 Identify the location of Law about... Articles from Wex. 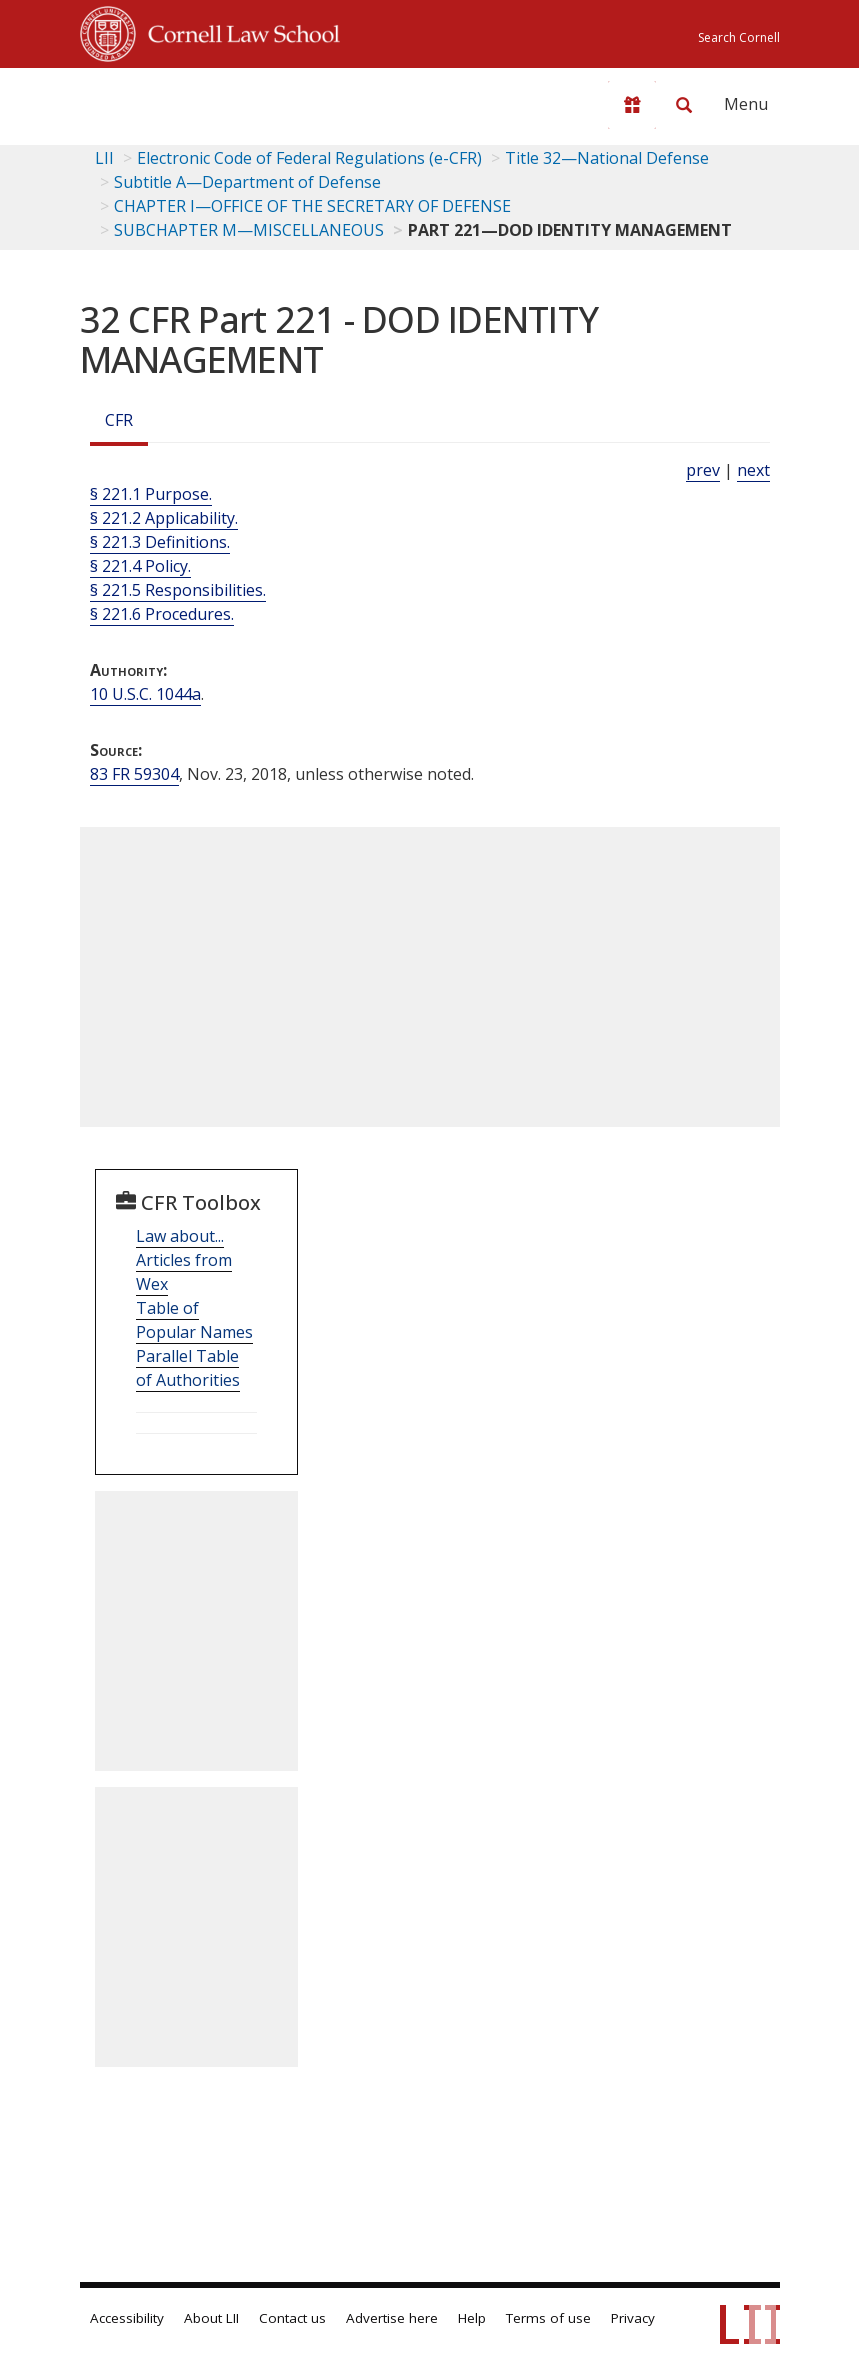
(184, 1260).